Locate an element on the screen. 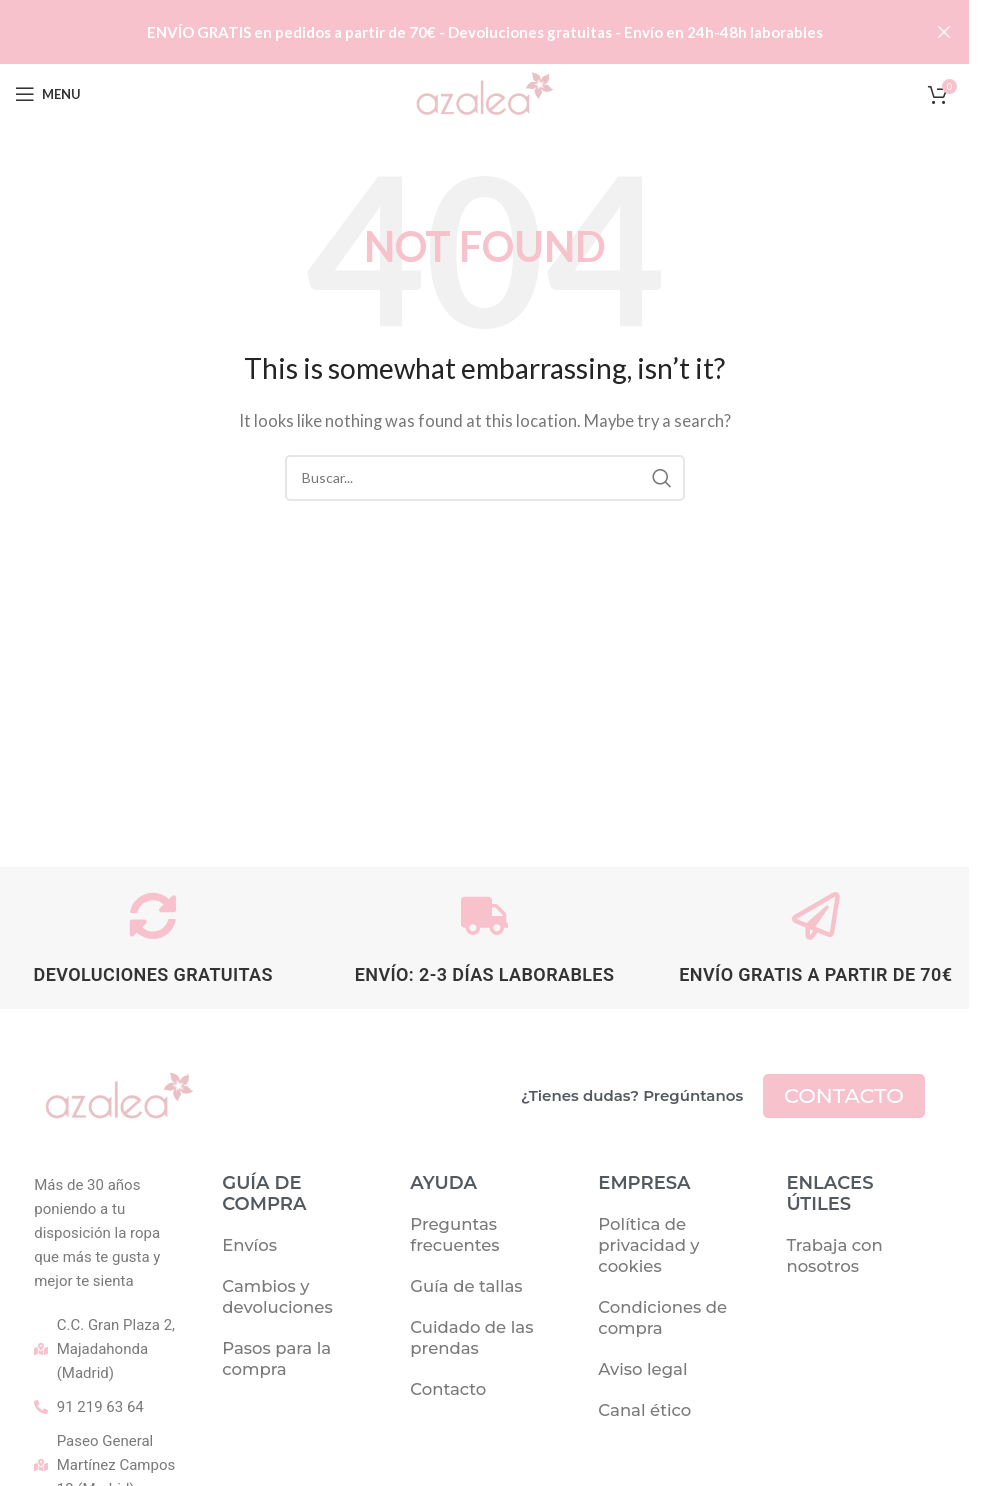 The width and height of the screenshot is (984, 1486). [Site logo] is located at coordinates (484, 92).